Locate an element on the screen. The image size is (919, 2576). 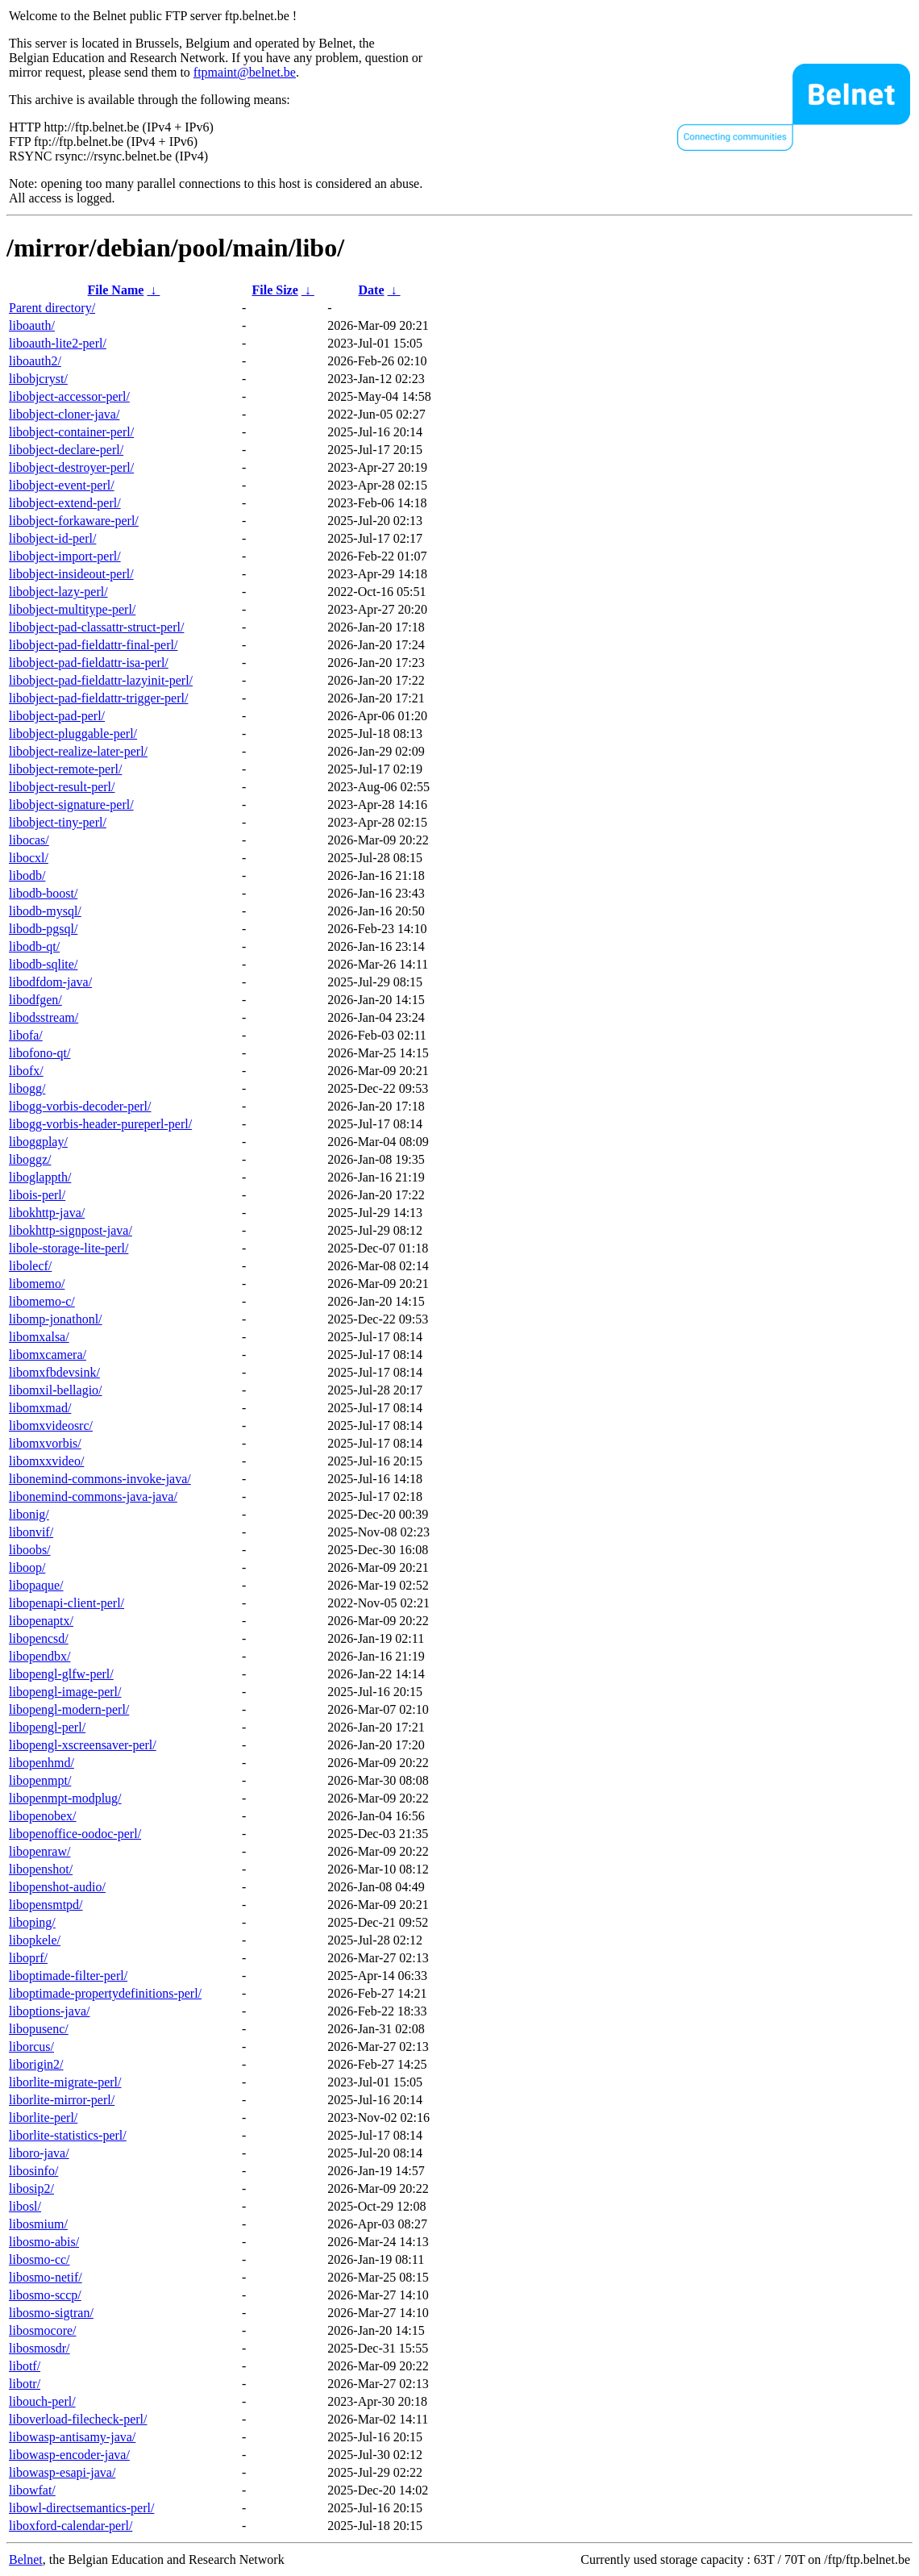
liboro-java/ is located at coordinates (39, 2153).